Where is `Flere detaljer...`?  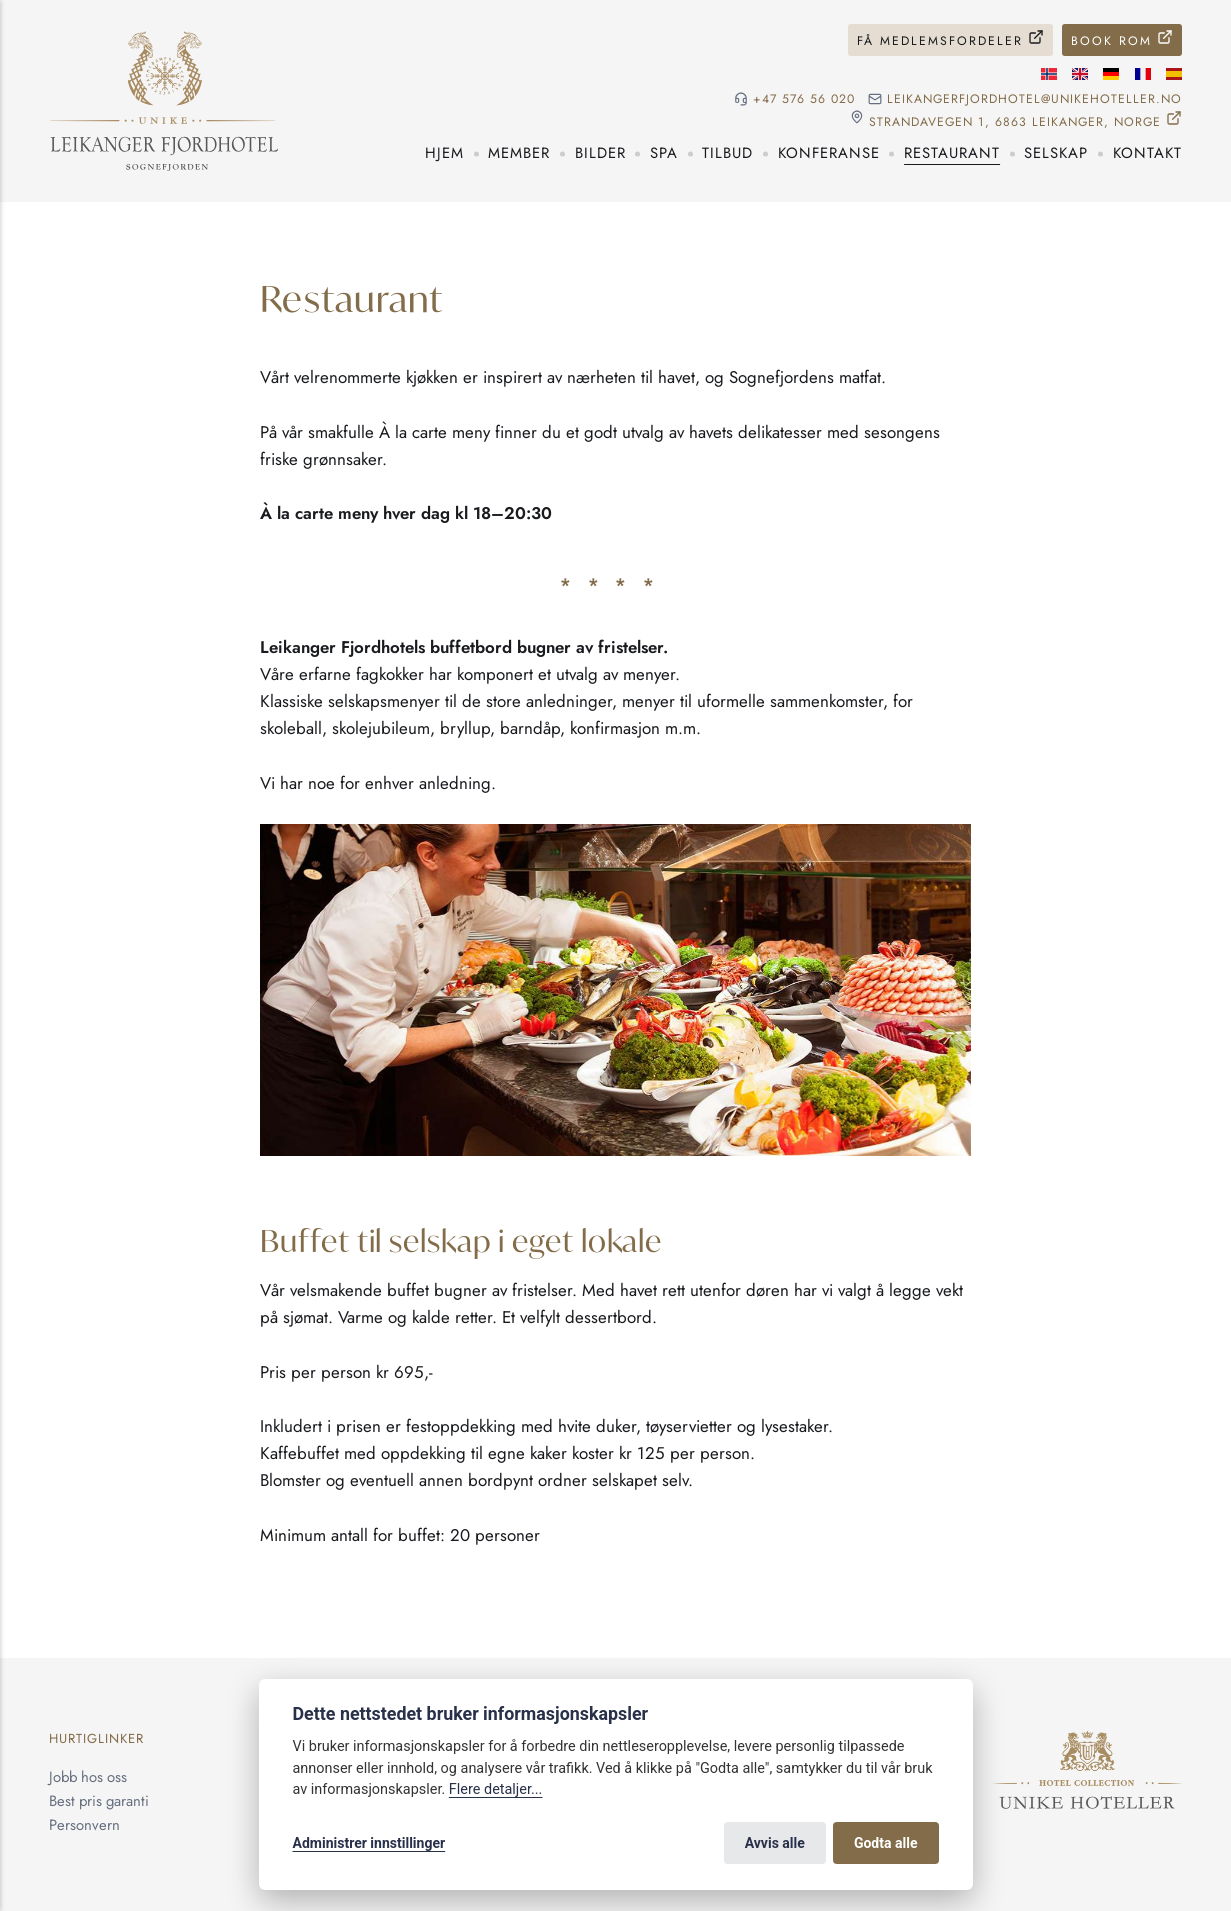 Flere detaljer... is located at coordinates (496, 1789).